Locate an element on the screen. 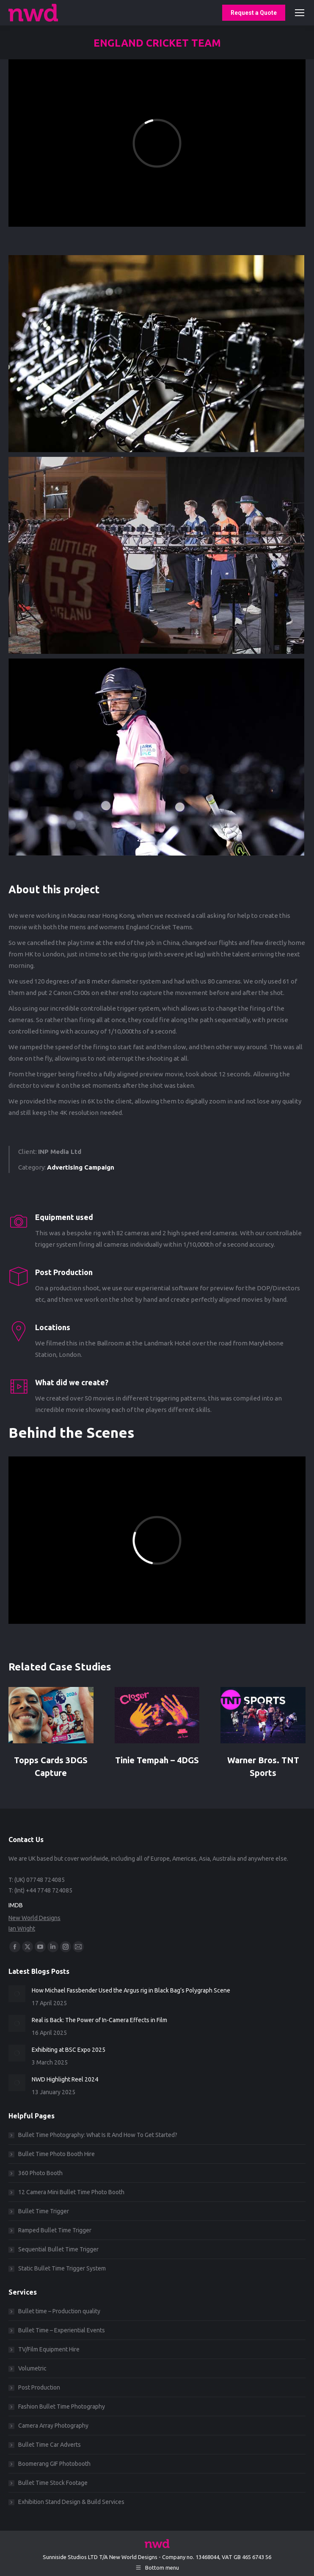 This screenshot has width=314, height=2576. Bullet time – Production quality is located at coordinates (59, 2311).